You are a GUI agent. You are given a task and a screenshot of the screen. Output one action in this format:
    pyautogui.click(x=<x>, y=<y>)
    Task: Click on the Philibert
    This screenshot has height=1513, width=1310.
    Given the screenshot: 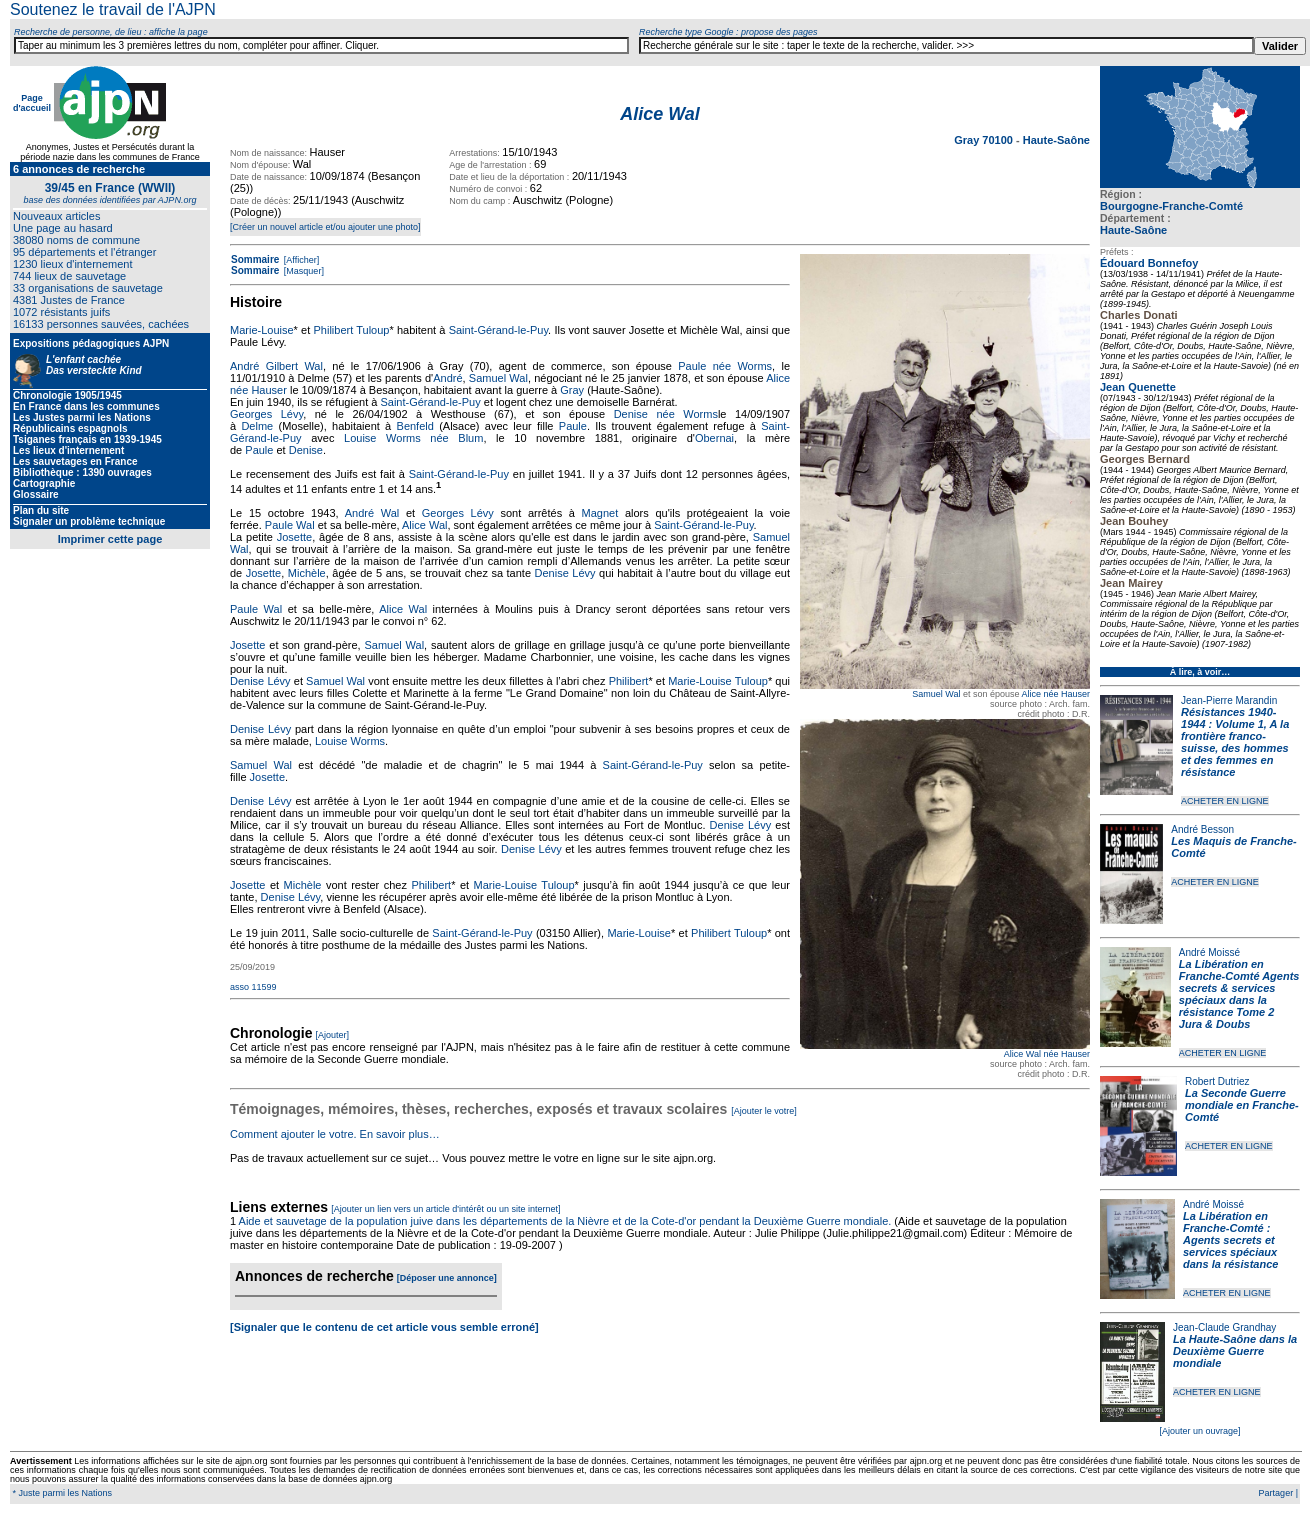 What is the action you would take?
    pyautogui.click(x=629, y=681)
    